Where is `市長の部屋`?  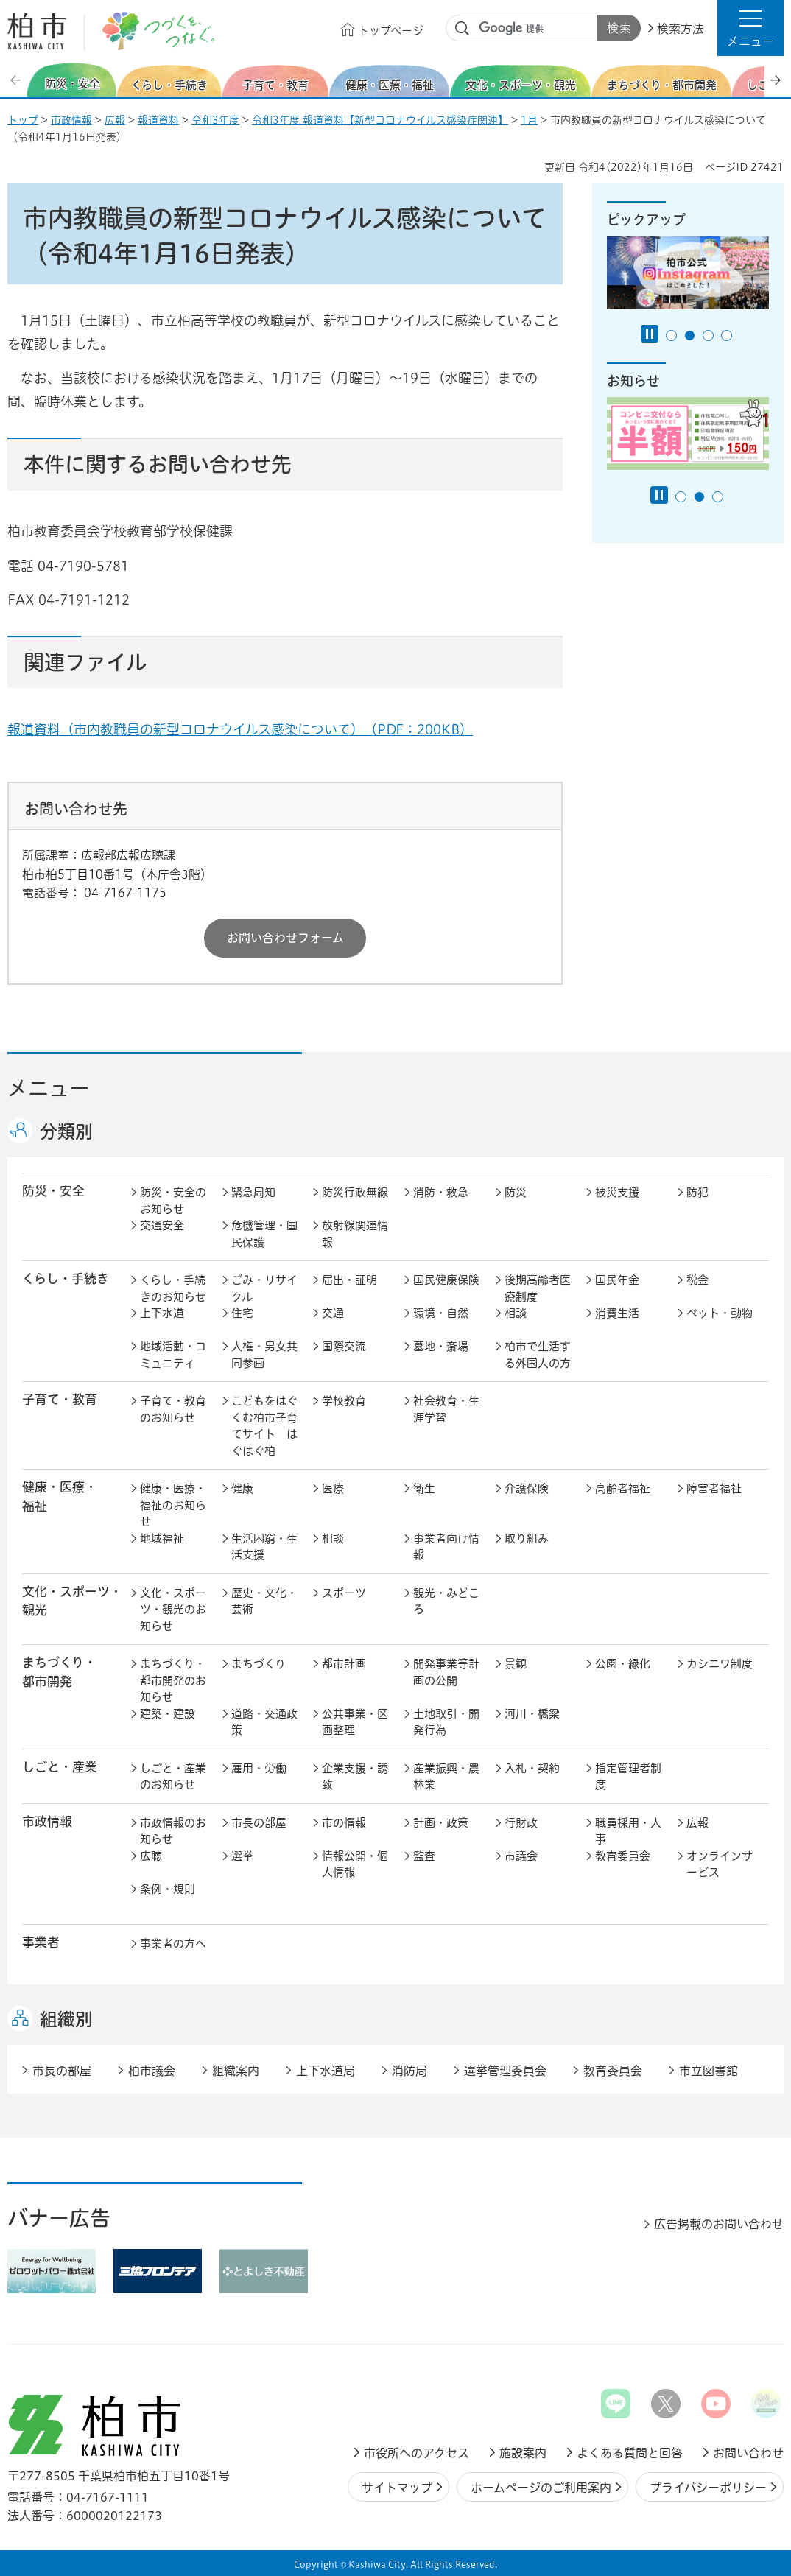 市長の部屋 is located at coordinates (258, 1822).